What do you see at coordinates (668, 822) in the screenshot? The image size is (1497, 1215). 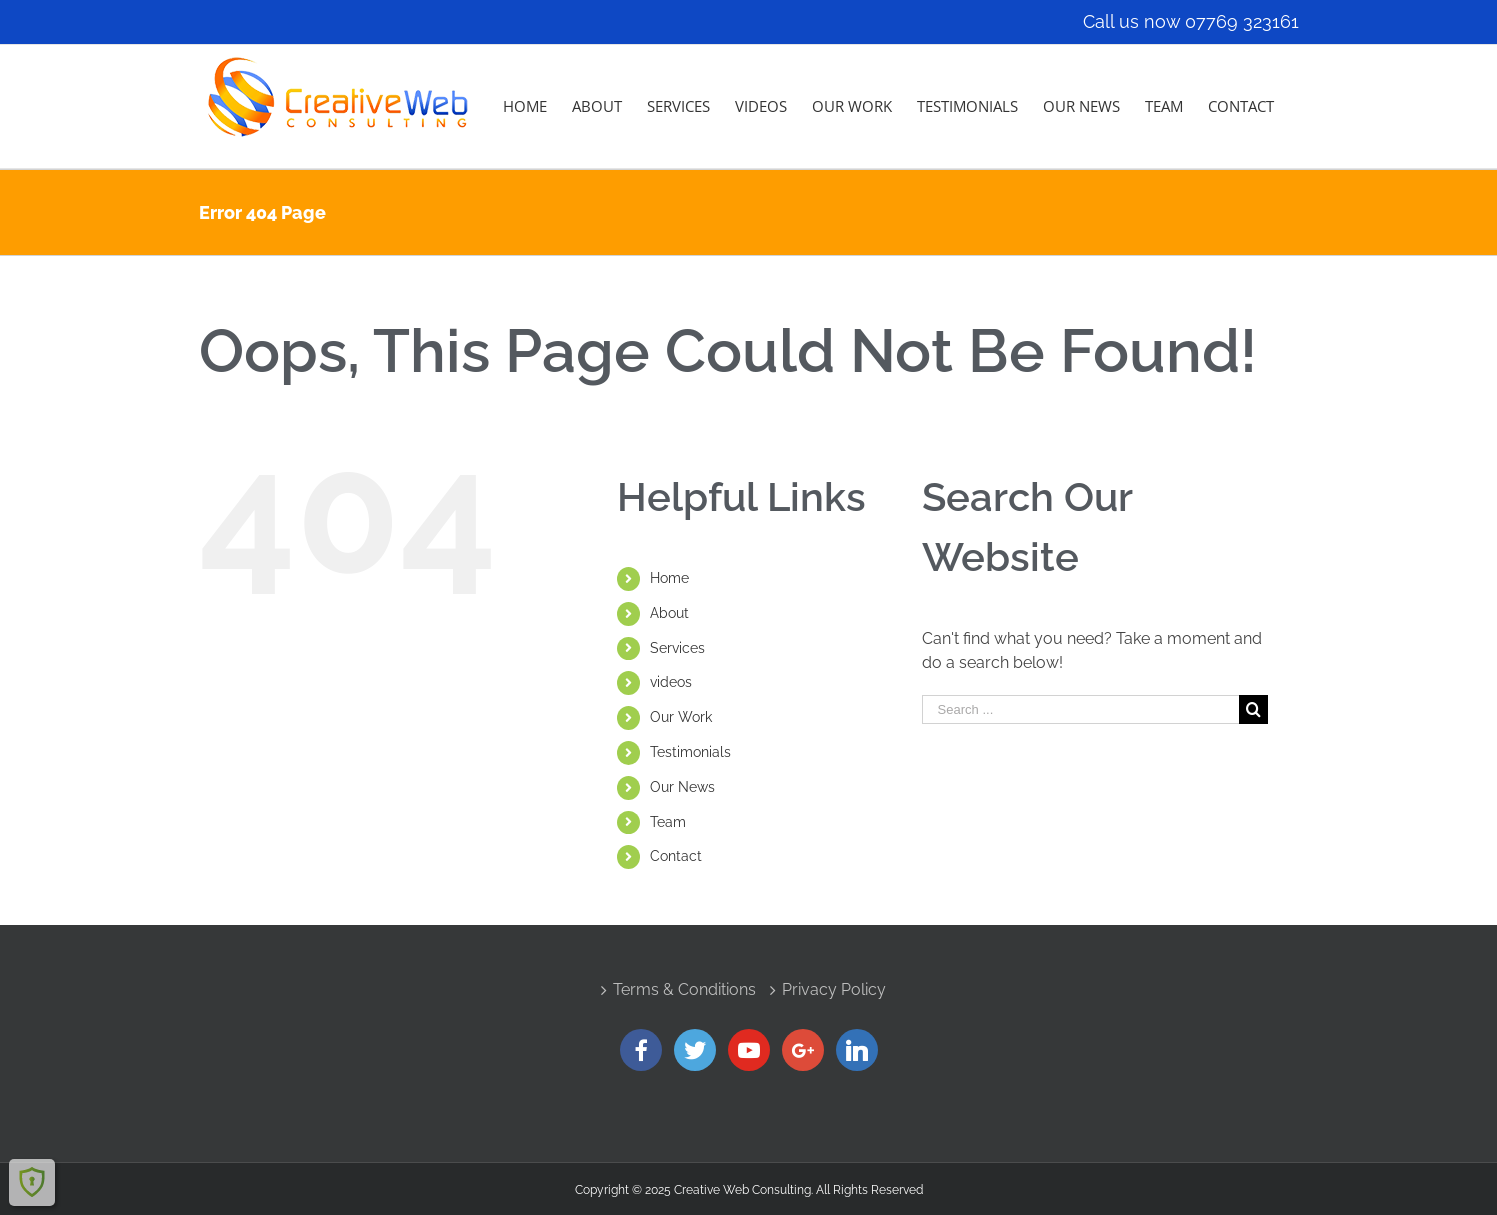 I see `Team` at bounding box center [668, 822].